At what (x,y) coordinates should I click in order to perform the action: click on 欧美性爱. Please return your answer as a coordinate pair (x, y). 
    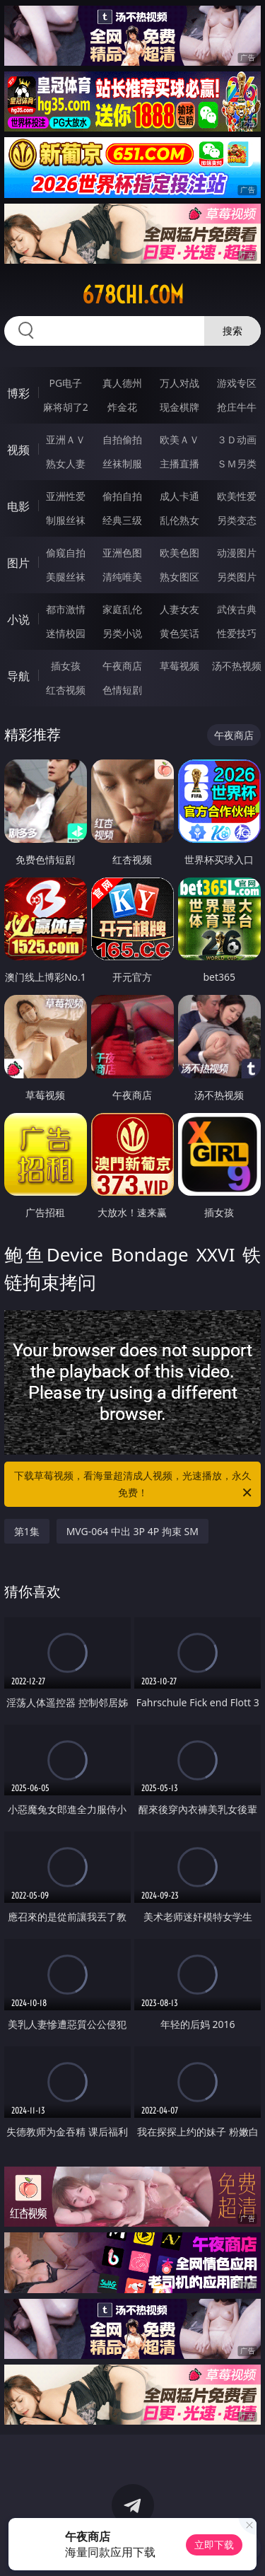
    Looking at the image, I should click on (237, 496).